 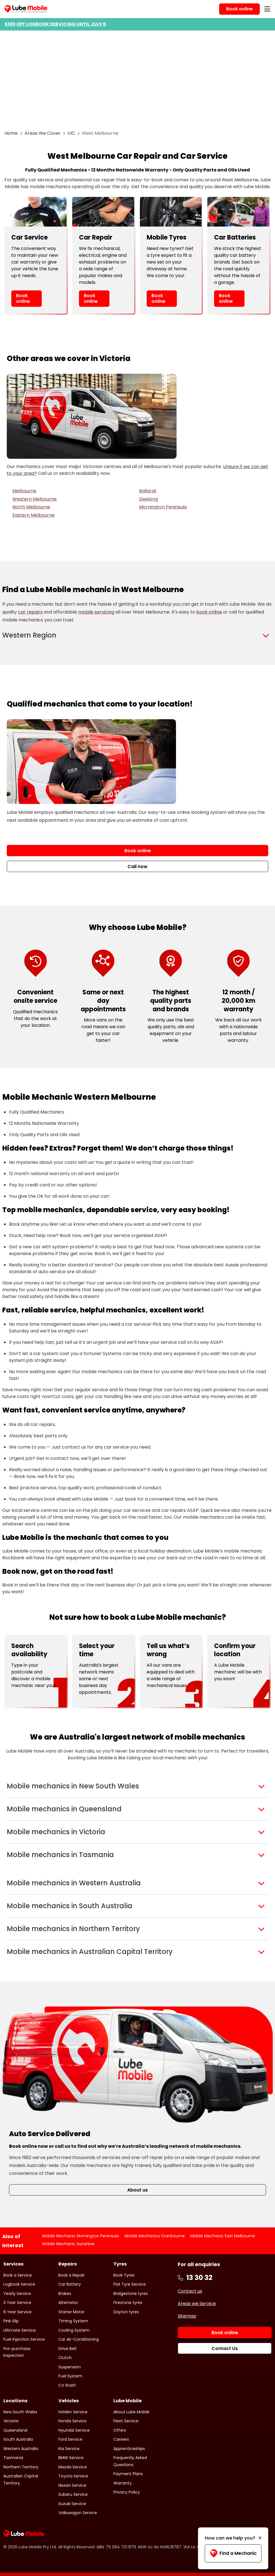 What do you see at coordinates (11, 133) in the screenshot?
I see `Home` at bounding box center [11, 133].